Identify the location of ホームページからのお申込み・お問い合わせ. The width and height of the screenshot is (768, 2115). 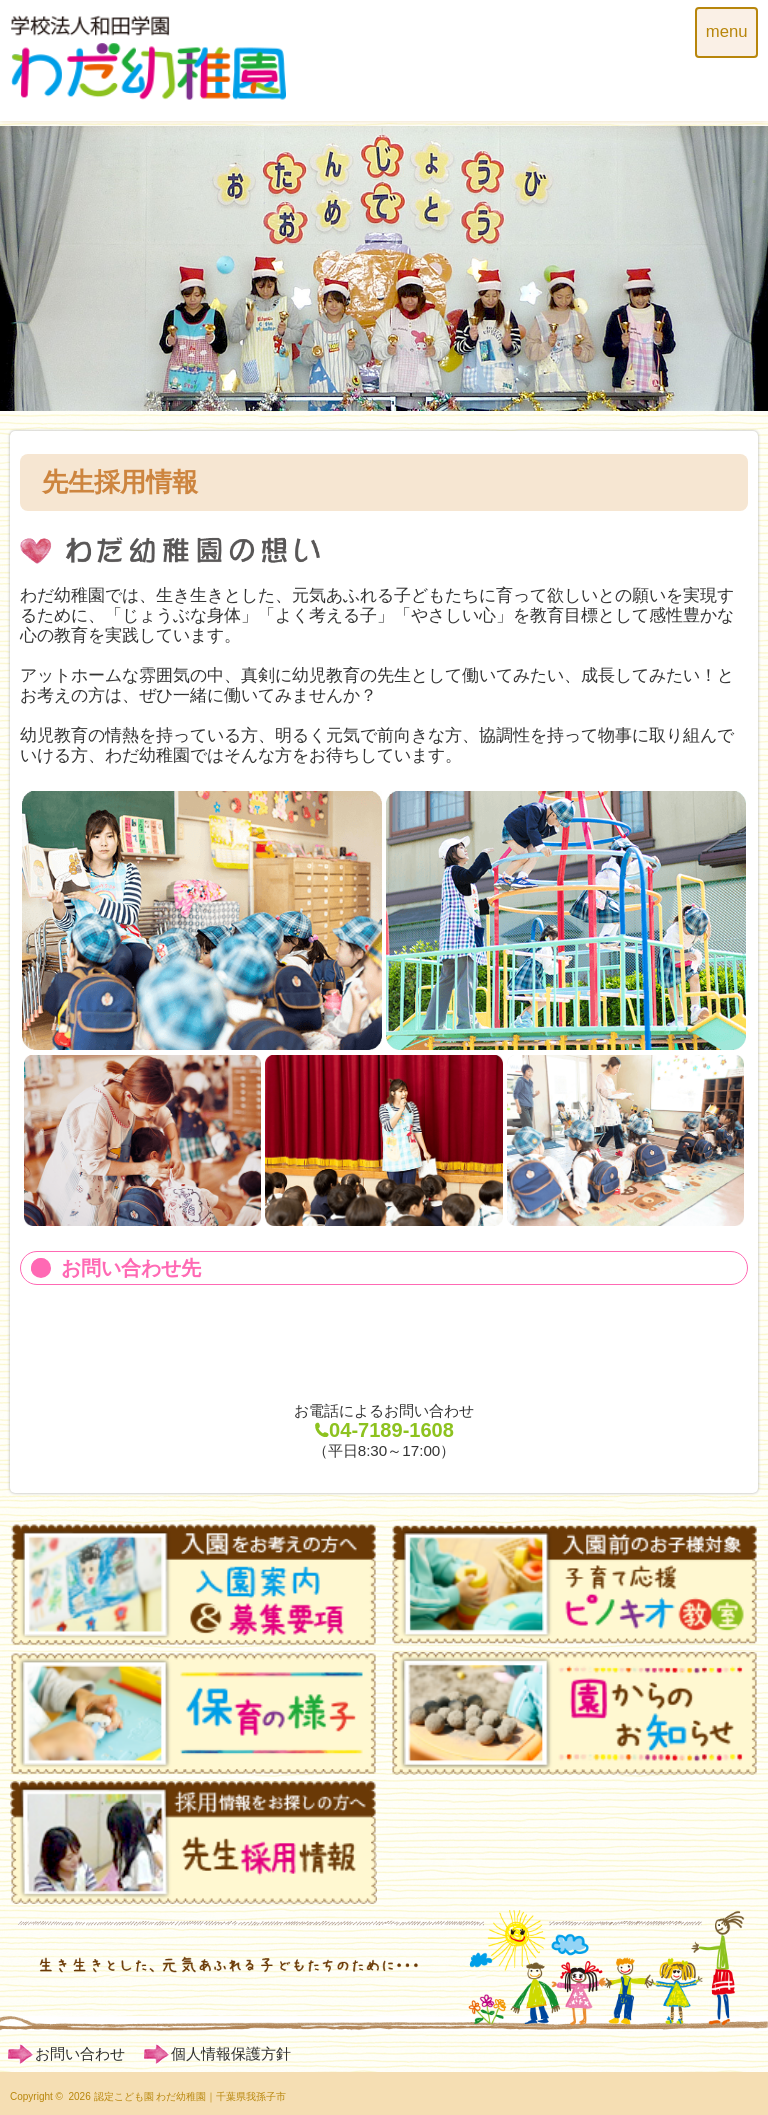
(384, 1343).